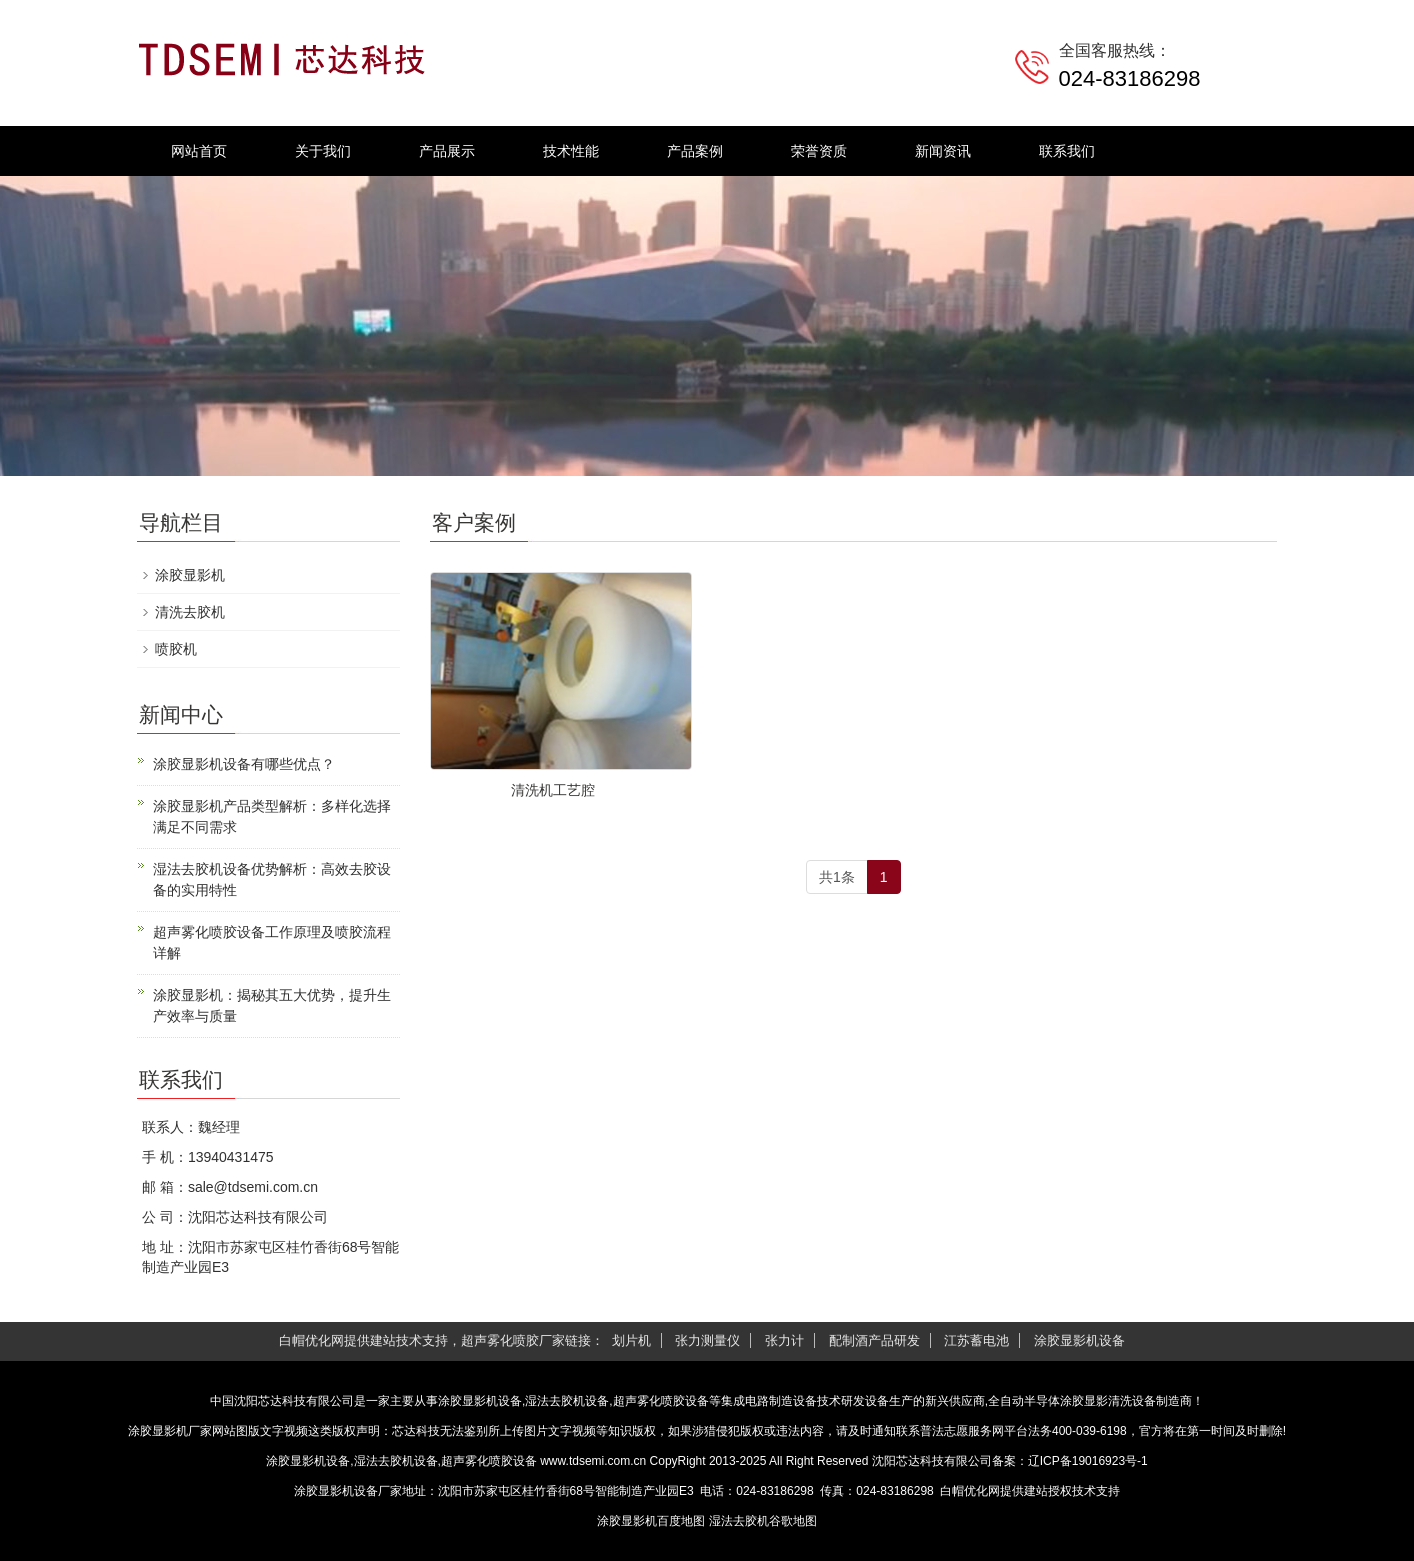  What do you see at coordinates (323, 151) in the screenshot?
I see `关于我们` at bounding box center [323, 151].